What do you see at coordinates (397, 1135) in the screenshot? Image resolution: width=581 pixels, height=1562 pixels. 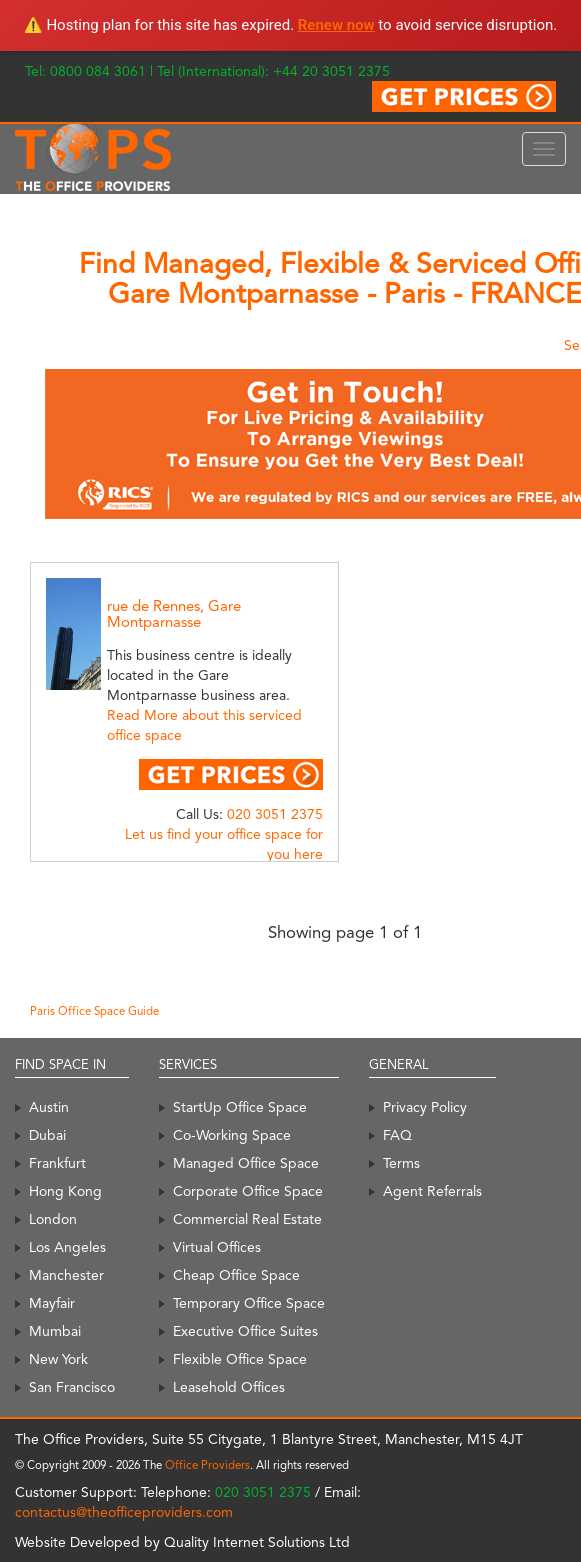 I see `FAQ` at bounding box center [397, 1135].